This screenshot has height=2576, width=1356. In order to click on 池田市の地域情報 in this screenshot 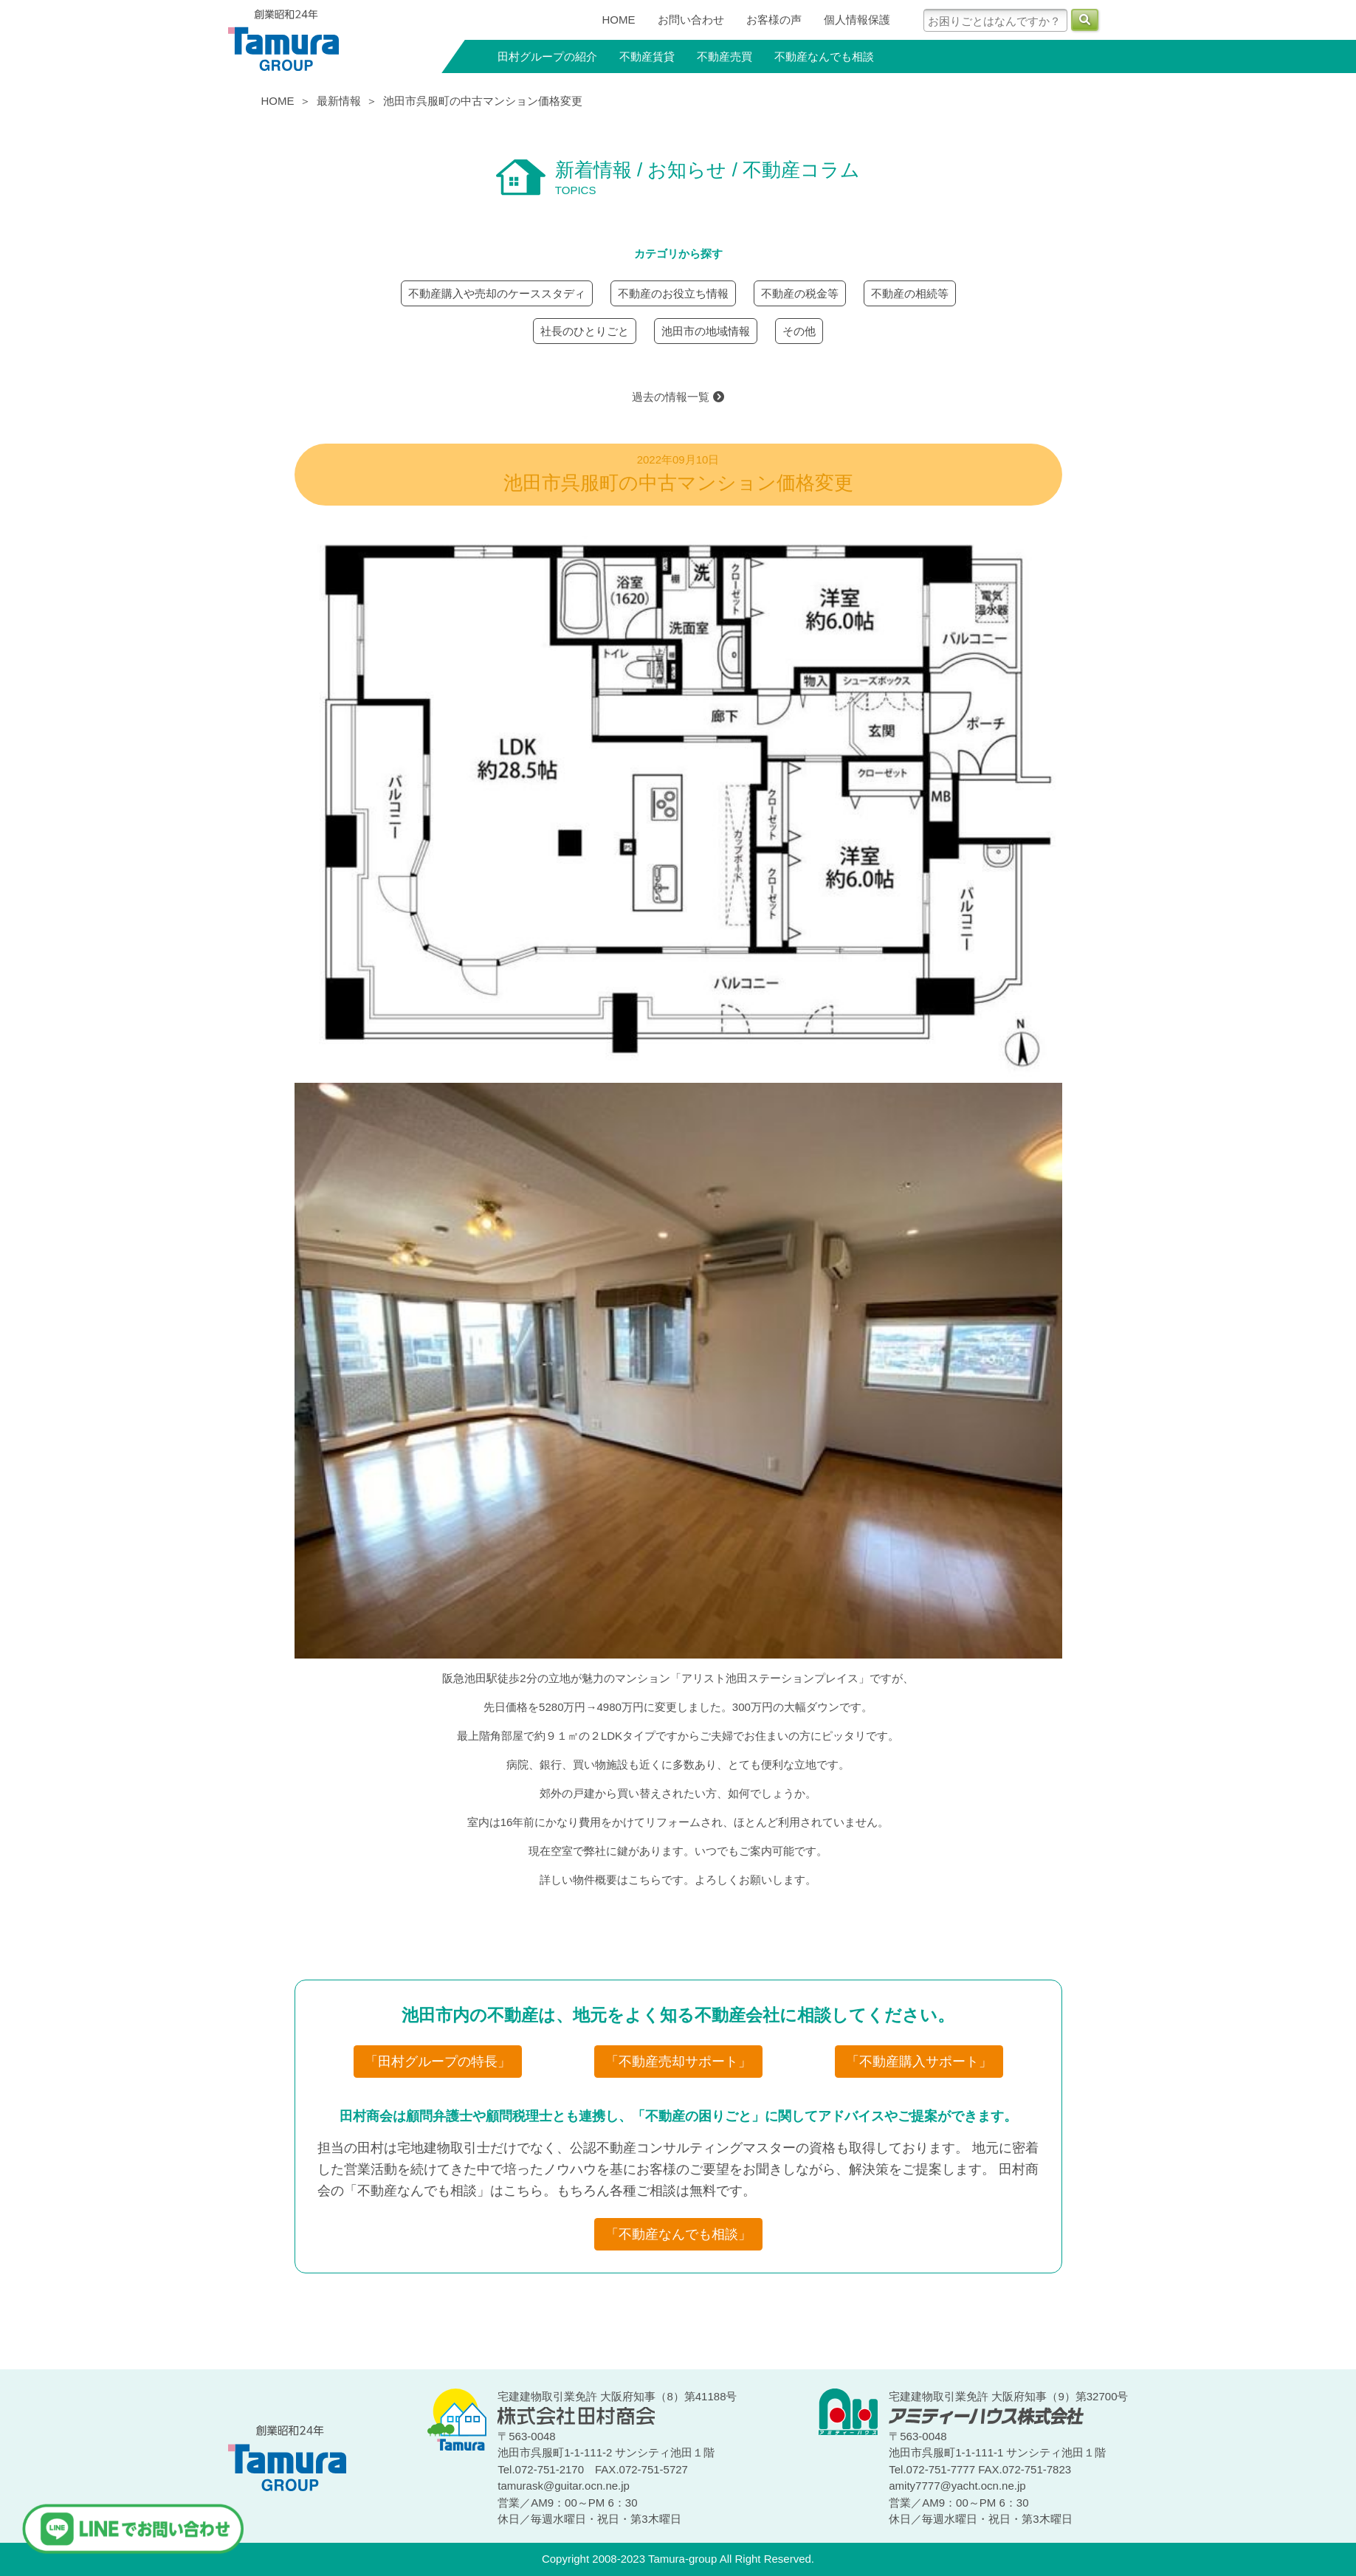, I will do `click(705, 331)`.